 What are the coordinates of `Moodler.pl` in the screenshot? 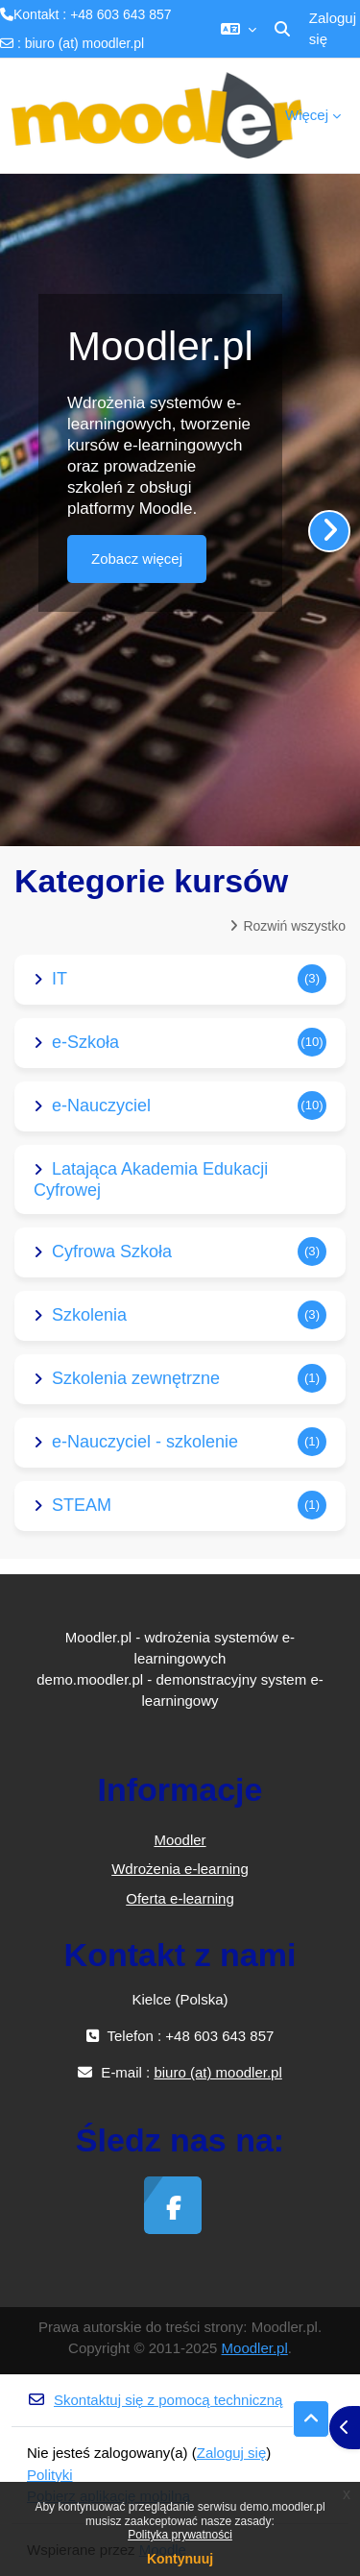 It's located at (255, 2348).